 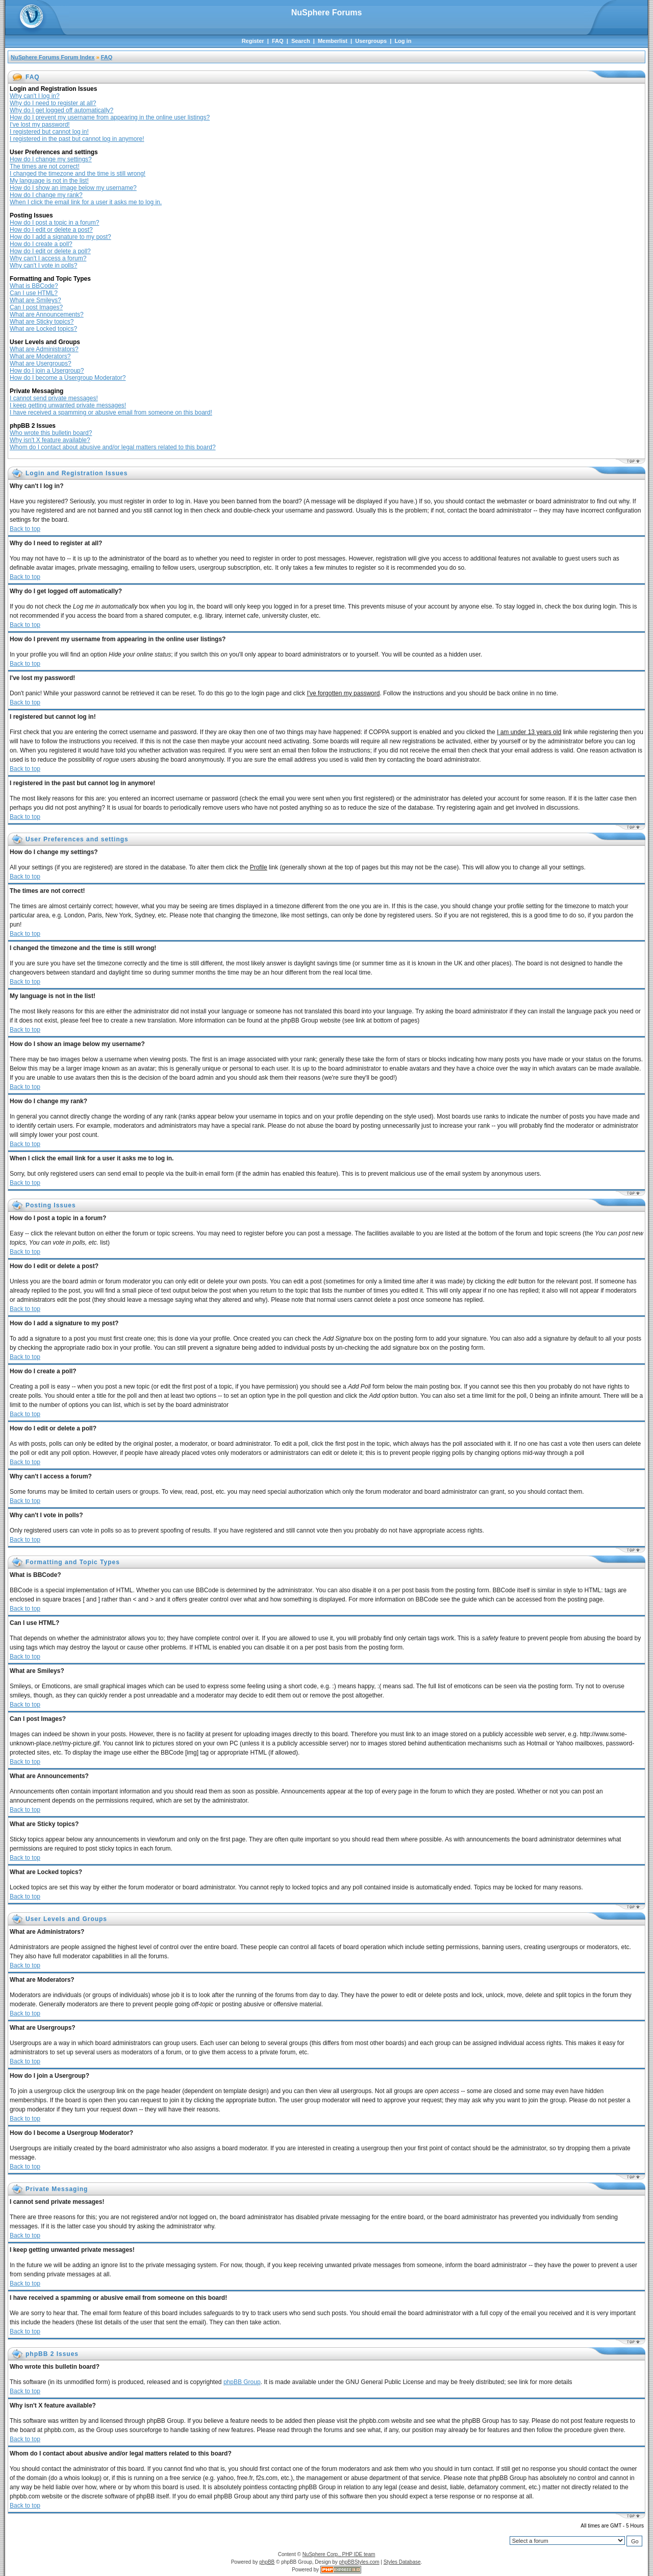 What do you see at coordinates (43, 265) in the screenshot?
I see `Why can't I vote in polls?` at bounding box center [43, 265].